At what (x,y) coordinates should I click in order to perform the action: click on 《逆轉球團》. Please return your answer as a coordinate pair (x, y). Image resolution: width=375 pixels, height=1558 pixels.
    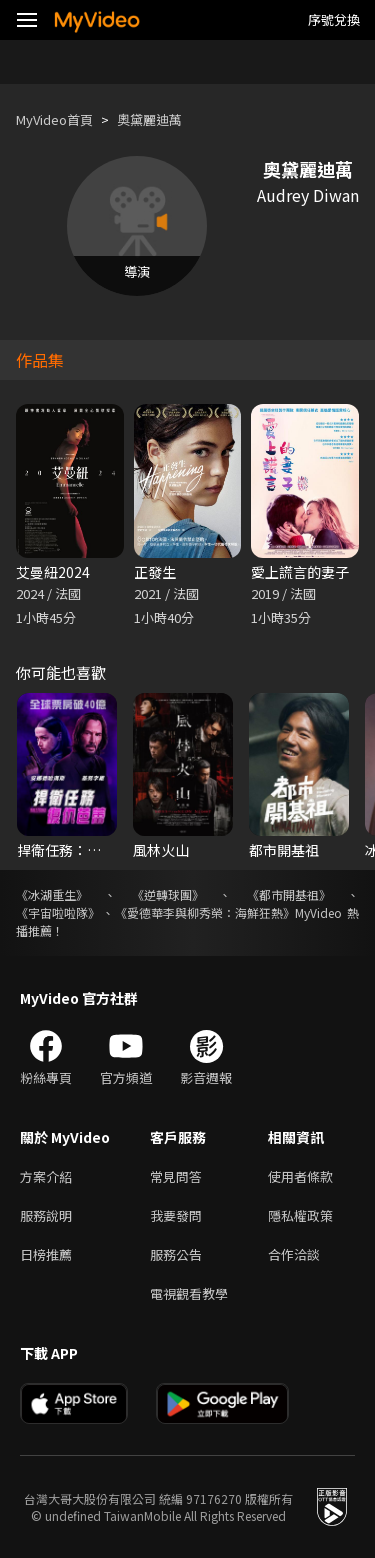
    Looking at the image, I should click on (168, 894).